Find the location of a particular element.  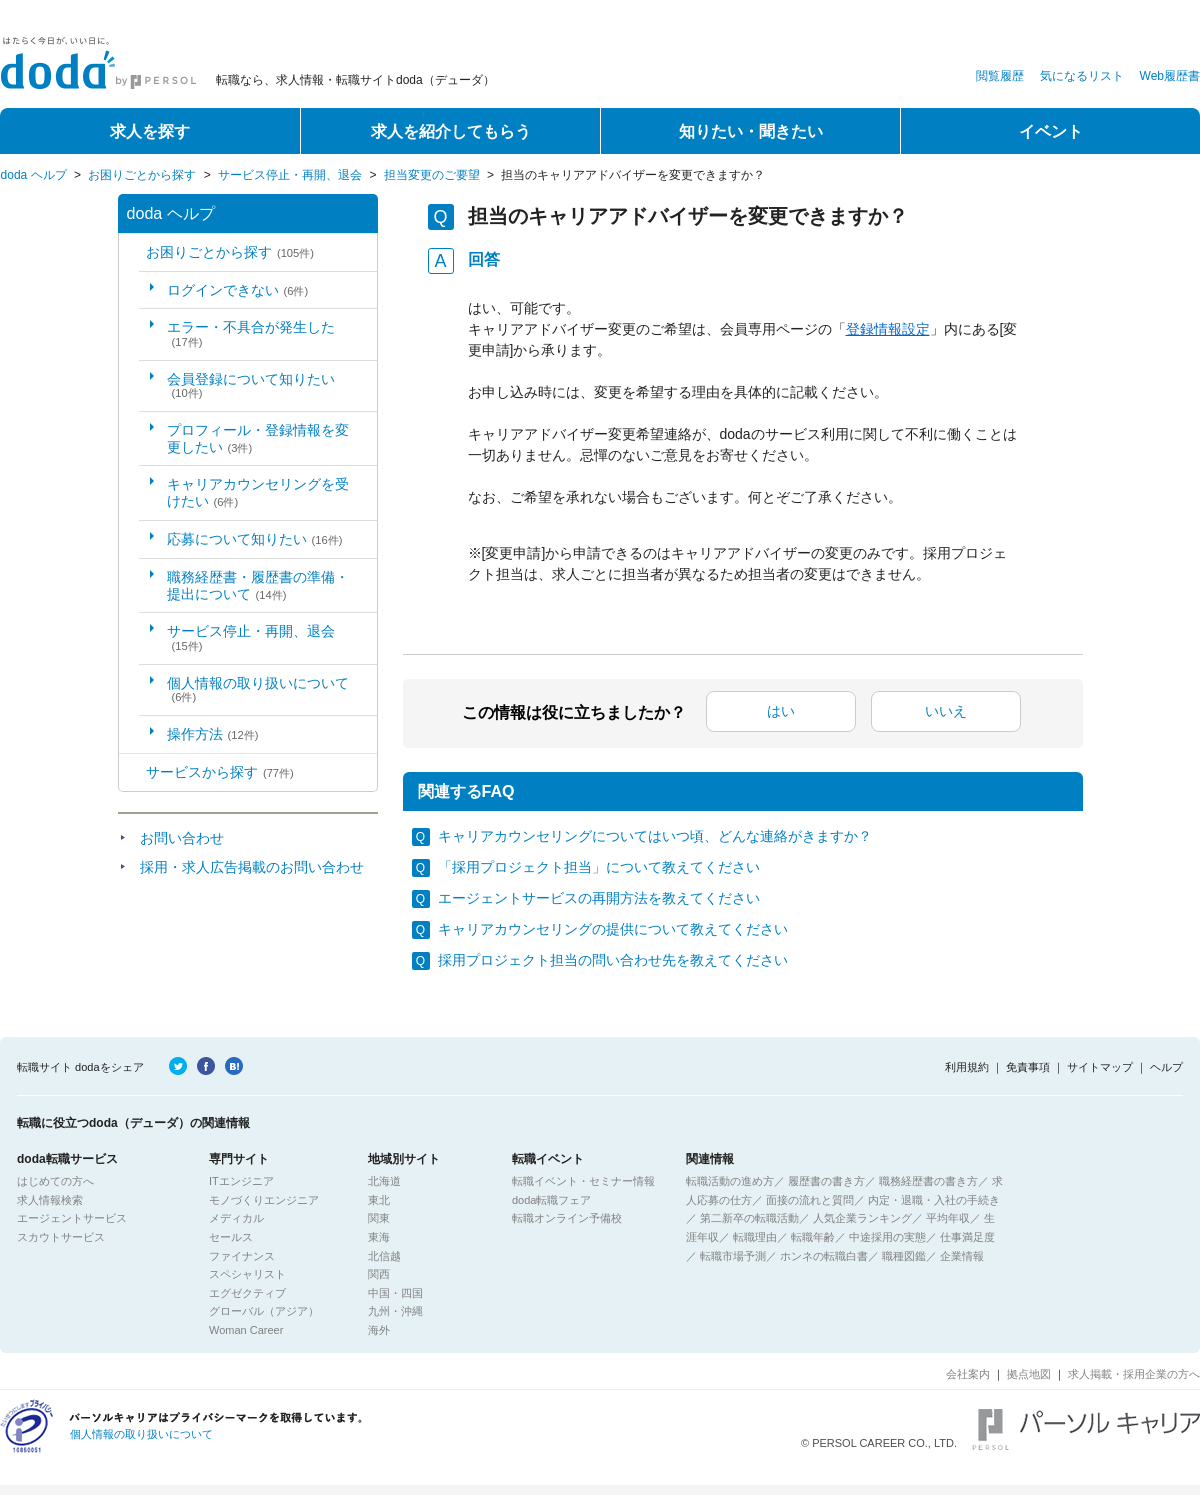

東海 is located at coordinates (379, 1237).